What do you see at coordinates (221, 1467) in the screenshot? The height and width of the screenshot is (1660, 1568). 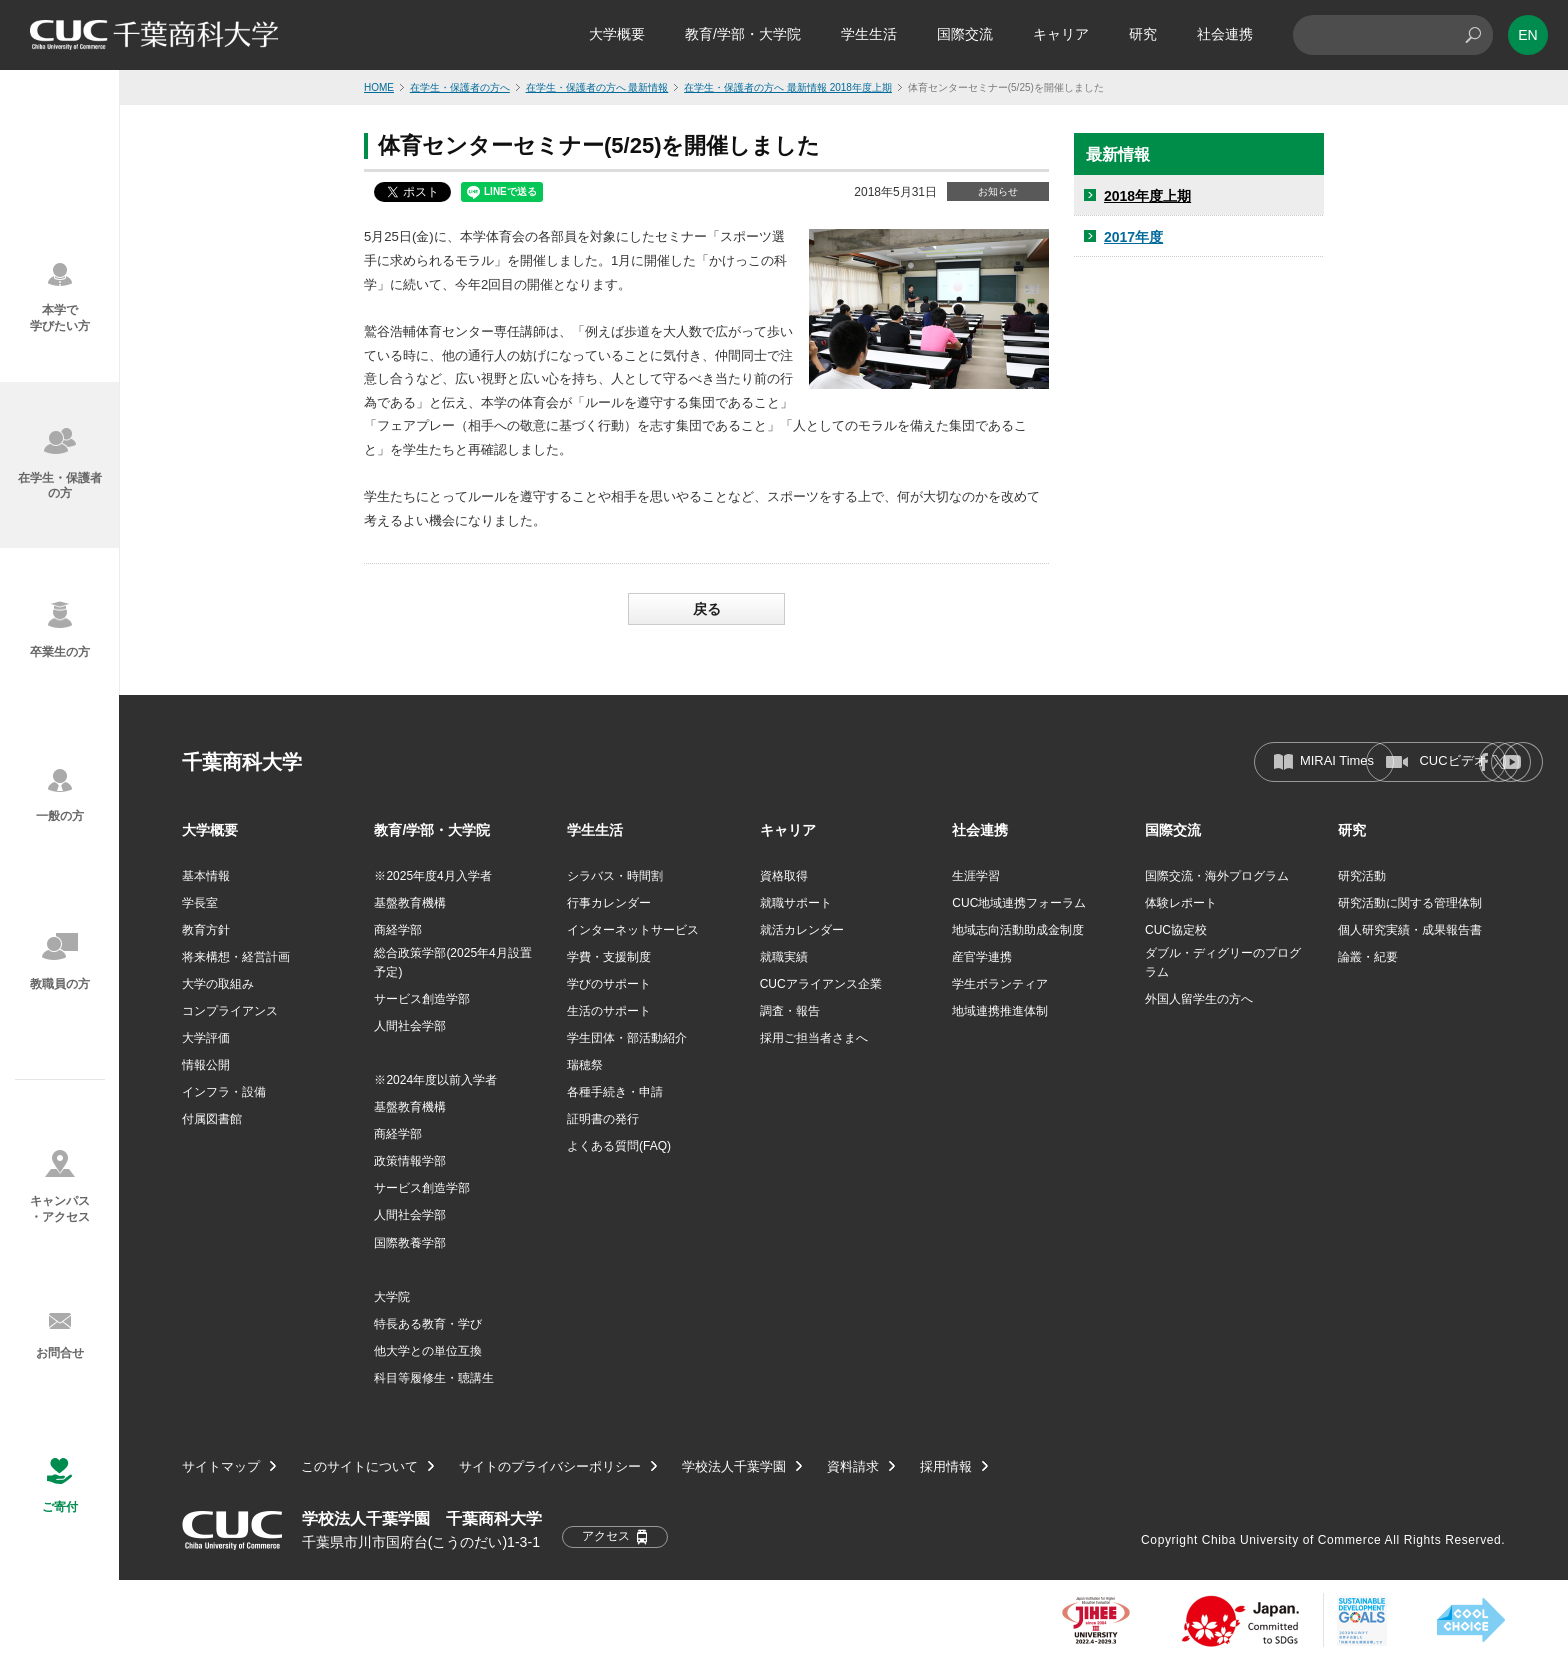 I see `サイトマップ` at bounding box center [221, 1467].